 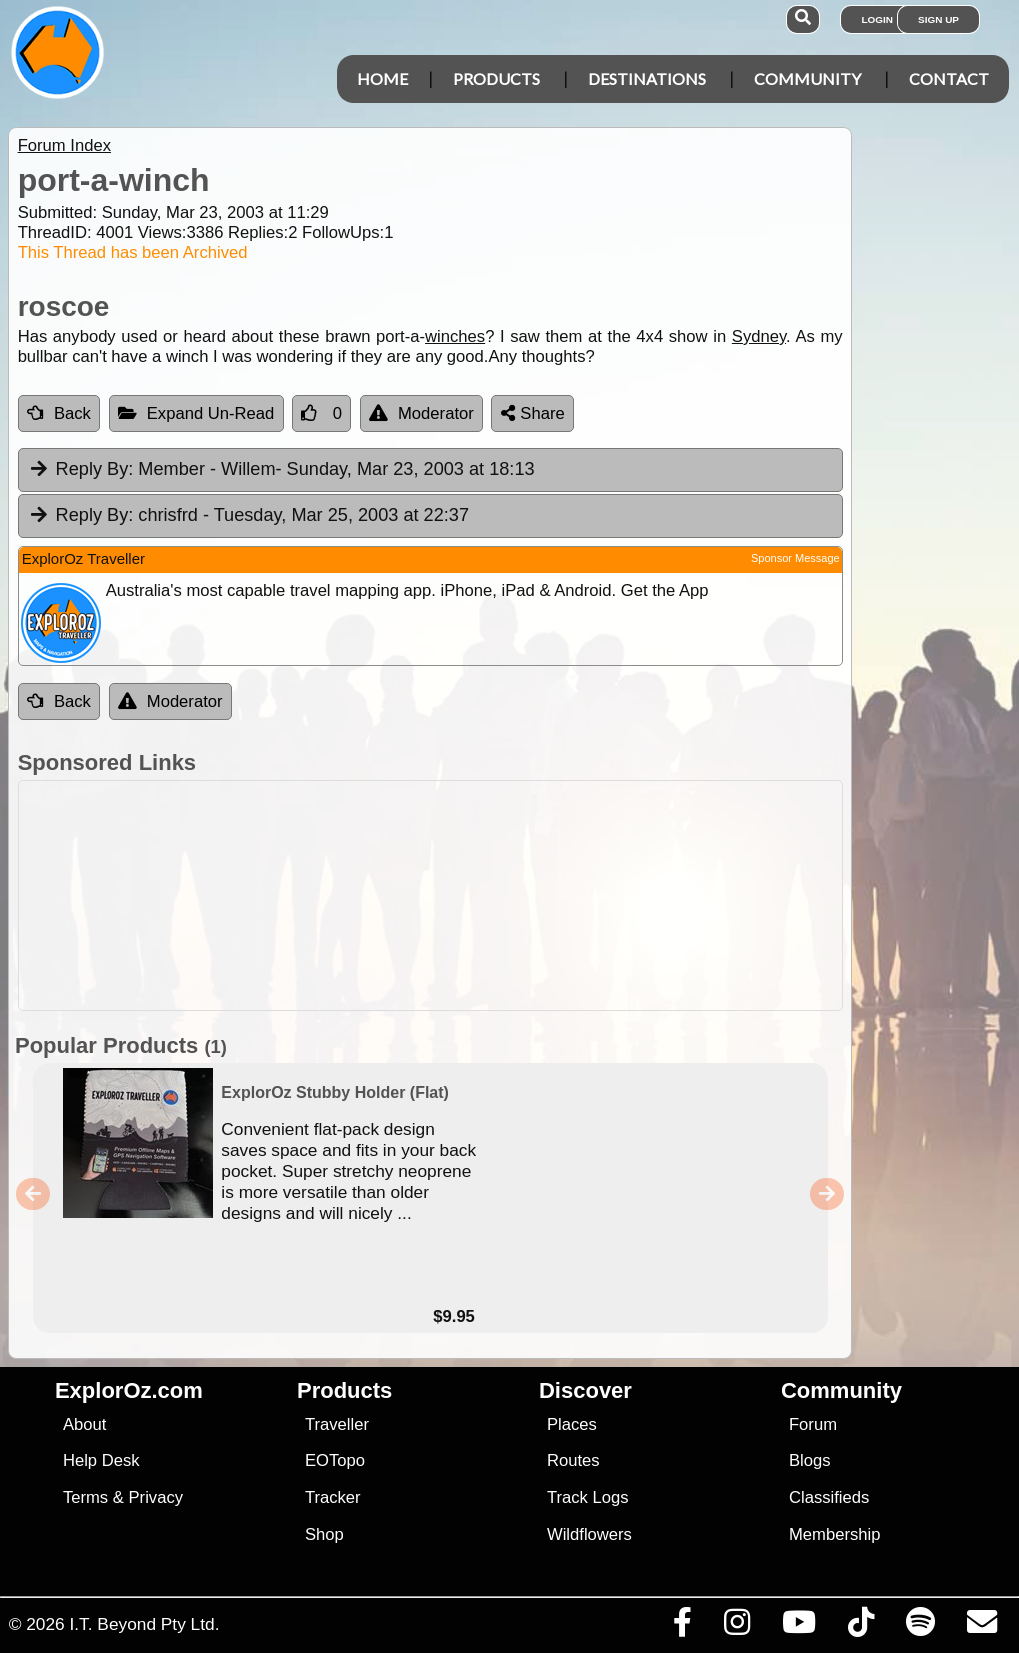 I want to click on [Visit us on Instagram], so click(x=736, y=1627).